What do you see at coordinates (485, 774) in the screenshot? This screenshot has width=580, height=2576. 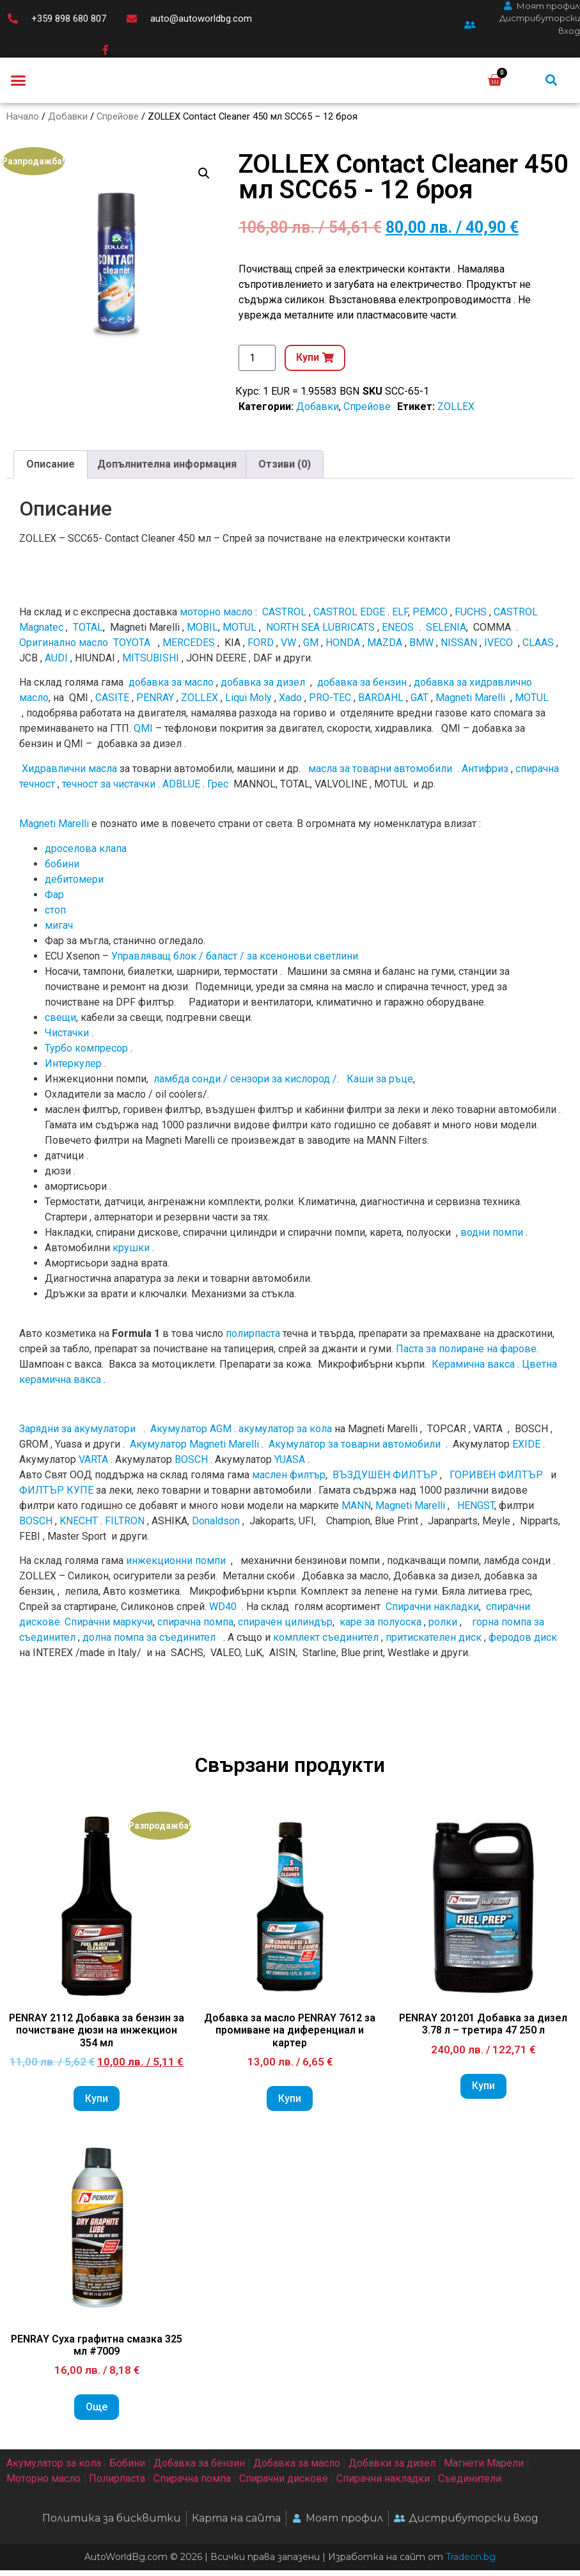 I see `Антифриз` at bounding box center [485, 774].